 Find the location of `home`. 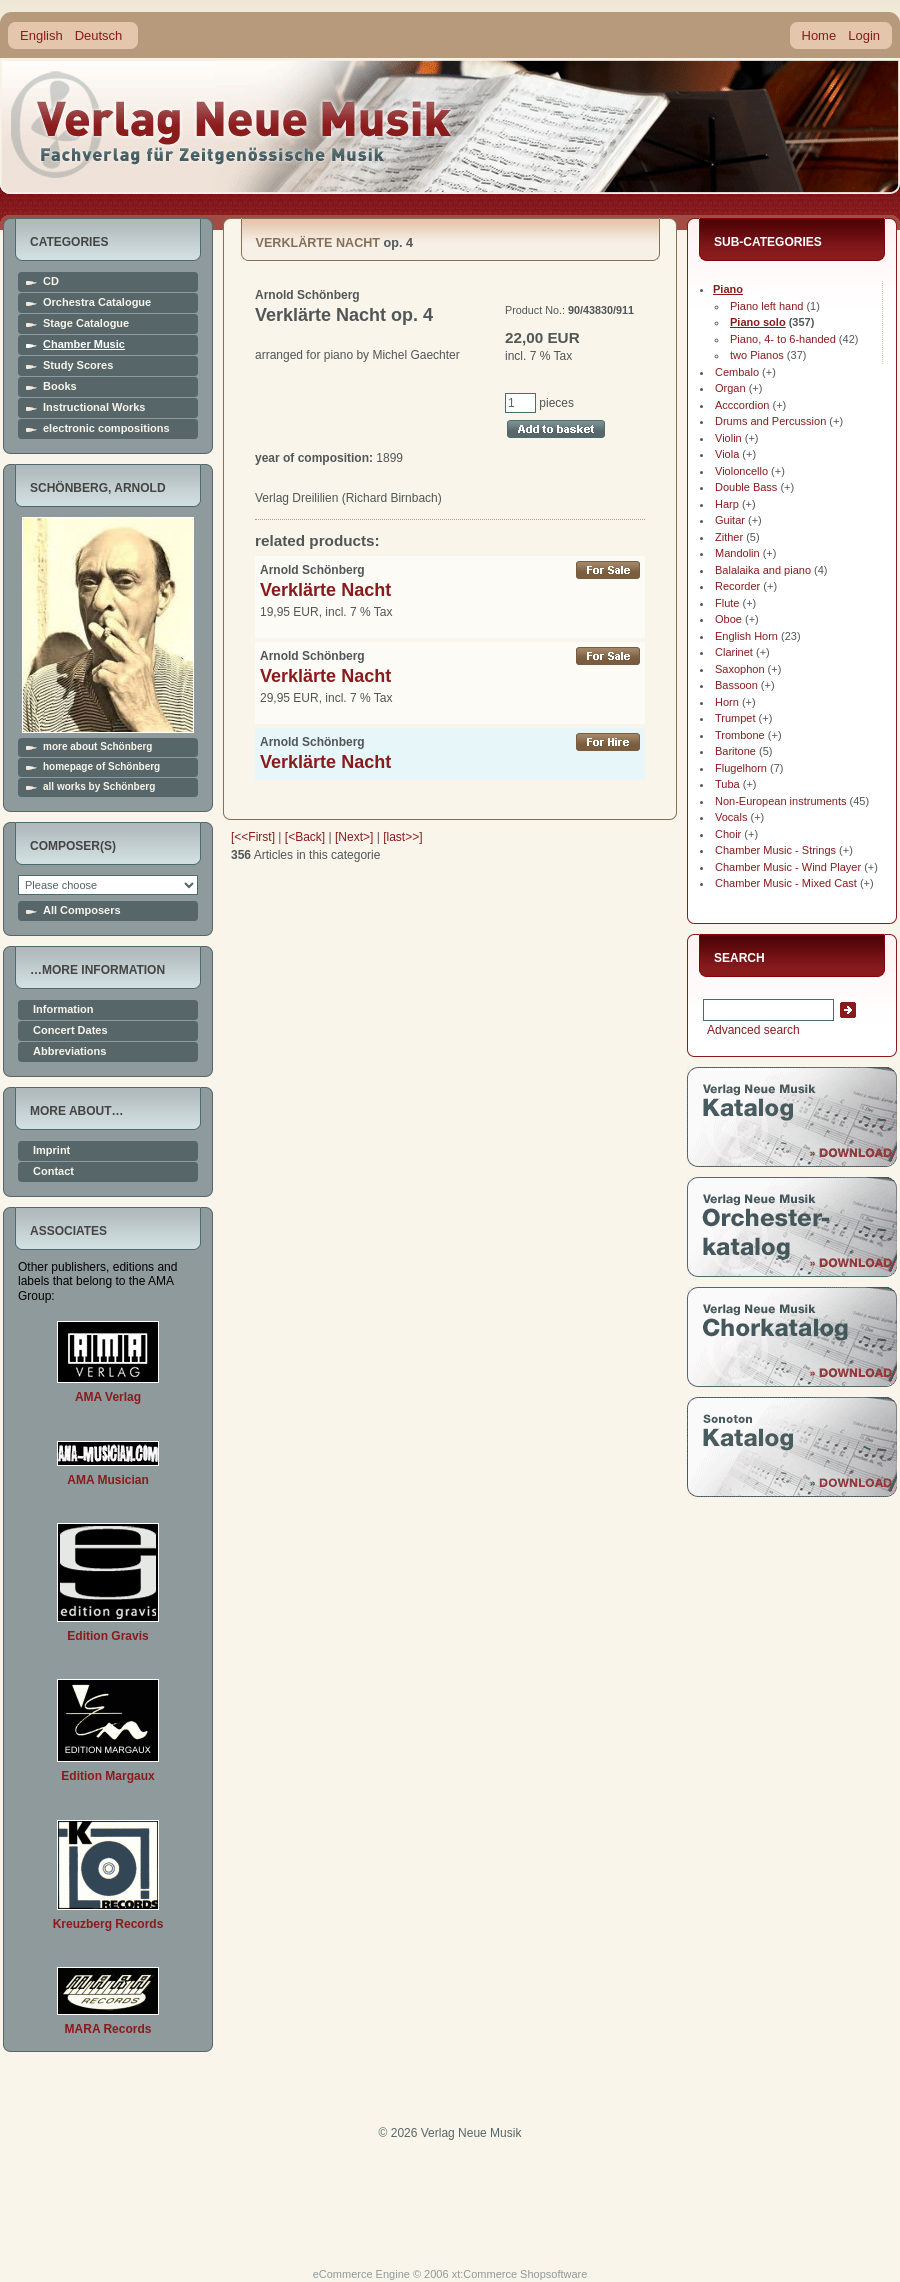

home is located at coordinates (232, 124).